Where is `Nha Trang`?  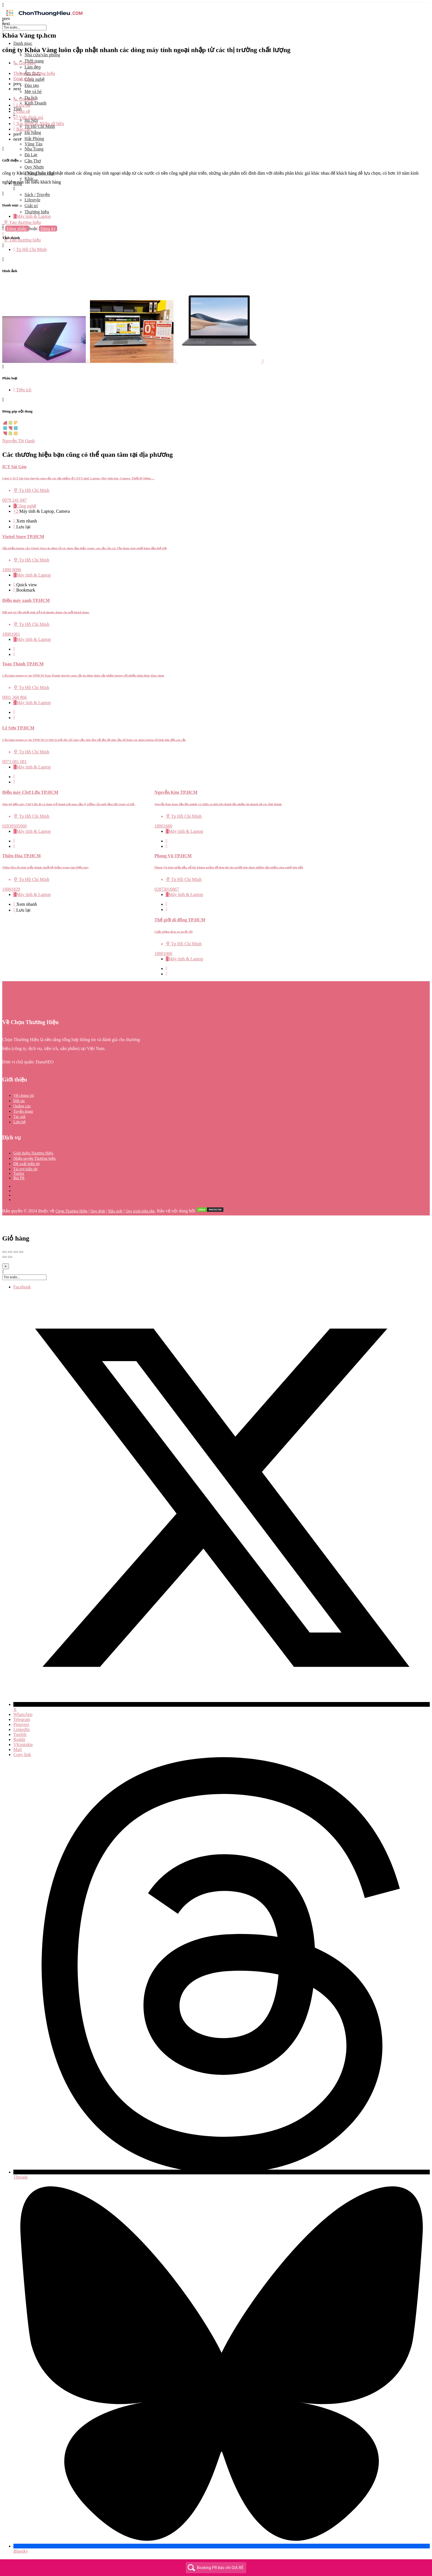 Nha Trang is located at coordinates (34, 148).